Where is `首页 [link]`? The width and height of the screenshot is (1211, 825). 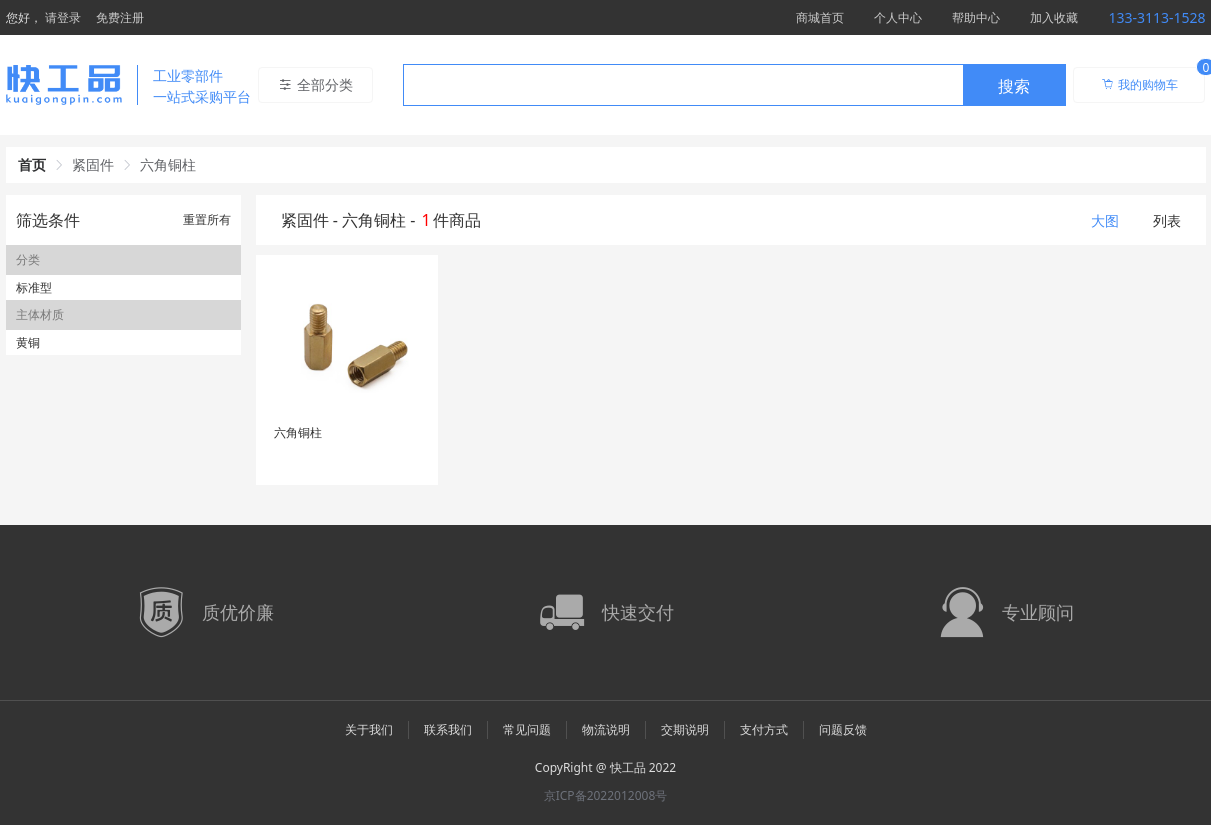 首页 [link] is located at coordinates (32, 164).